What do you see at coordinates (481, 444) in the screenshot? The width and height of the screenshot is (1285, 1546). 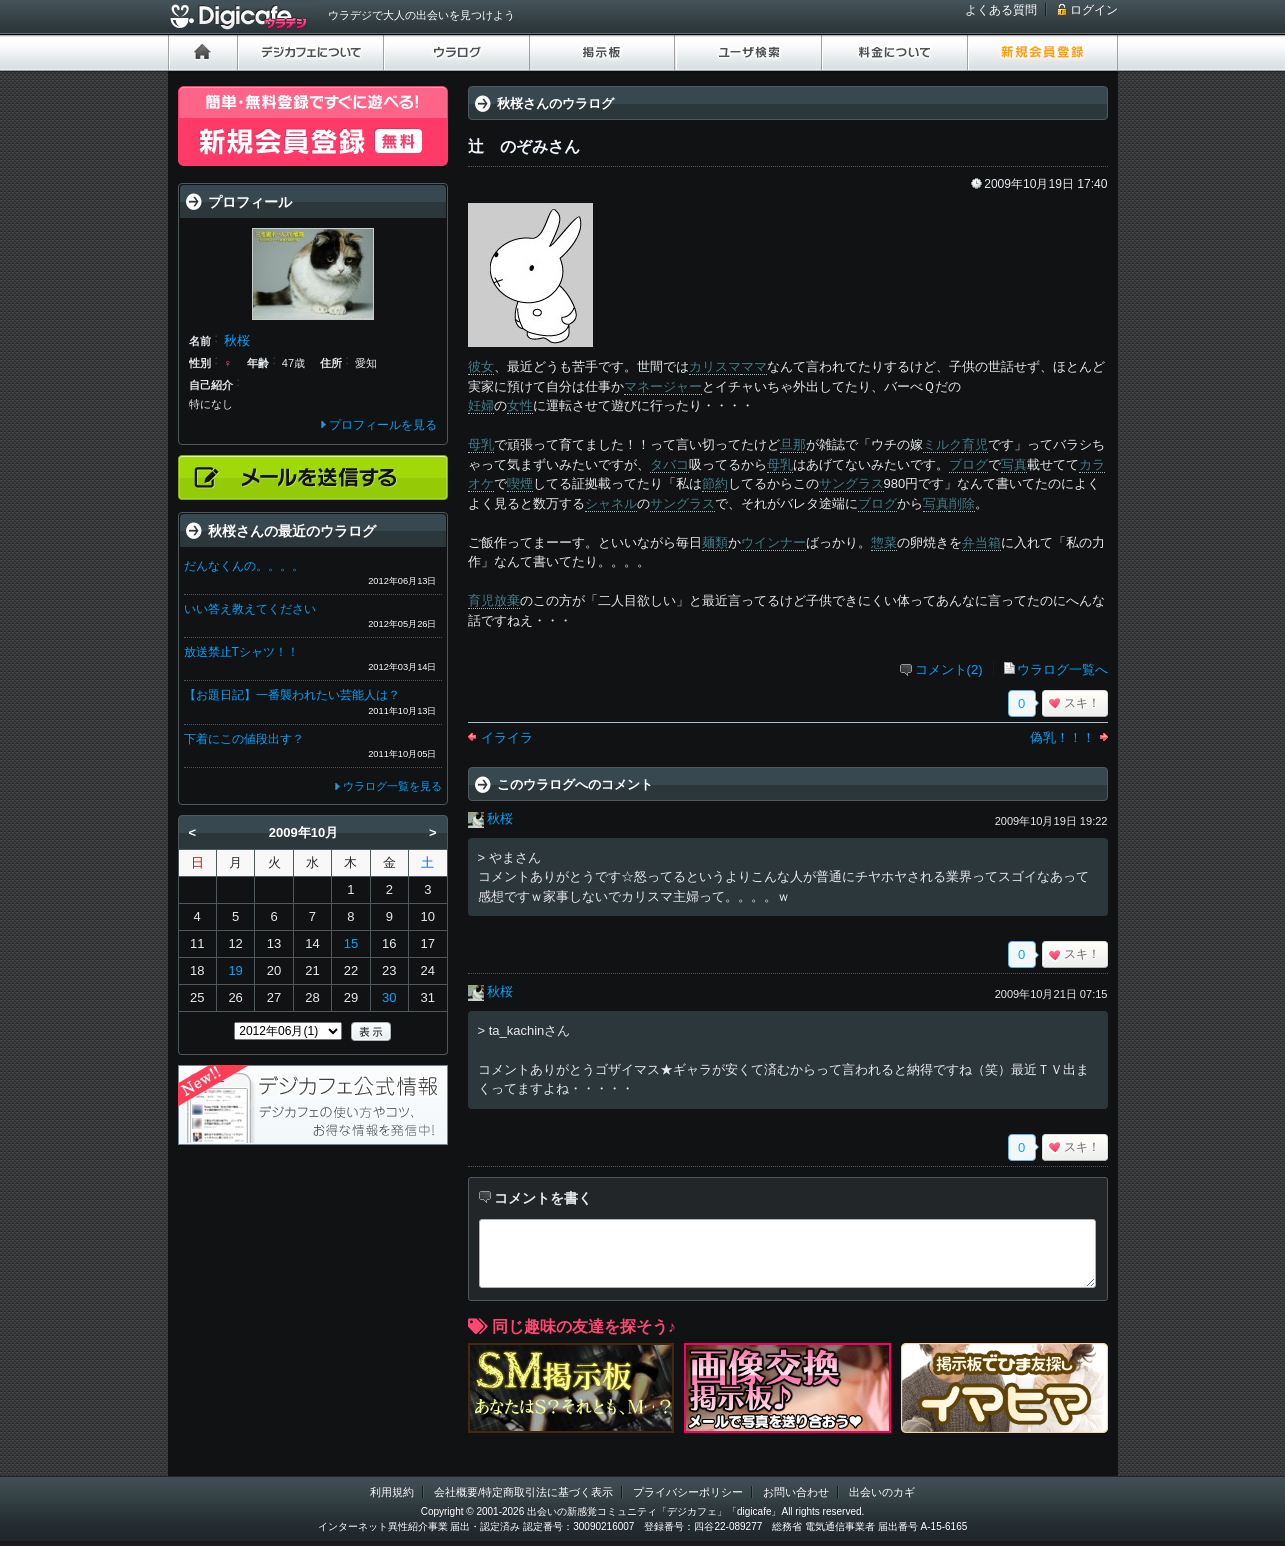 I see `母乳` at bounding box center [481, 444].